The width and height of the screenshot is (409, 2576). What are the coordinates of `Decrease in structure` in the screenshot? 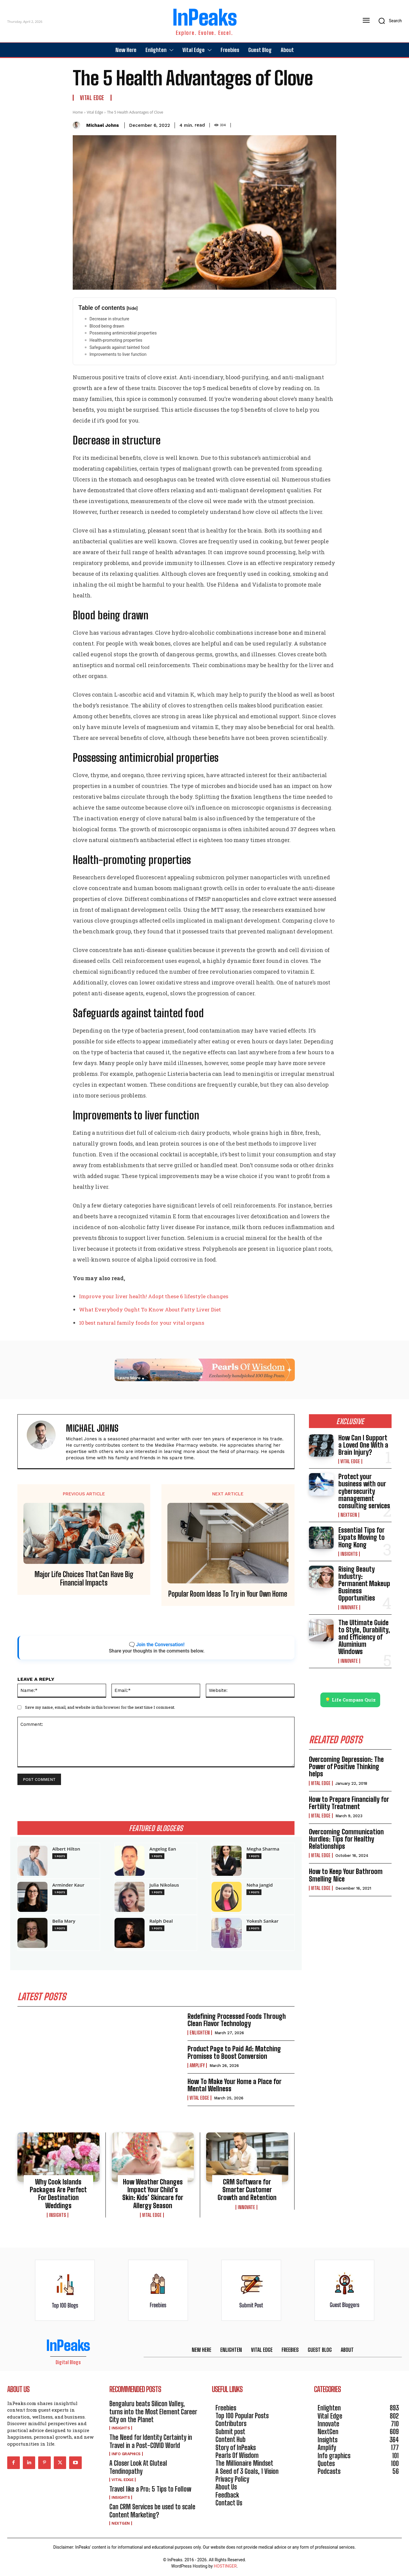 It's located at (109, 318).